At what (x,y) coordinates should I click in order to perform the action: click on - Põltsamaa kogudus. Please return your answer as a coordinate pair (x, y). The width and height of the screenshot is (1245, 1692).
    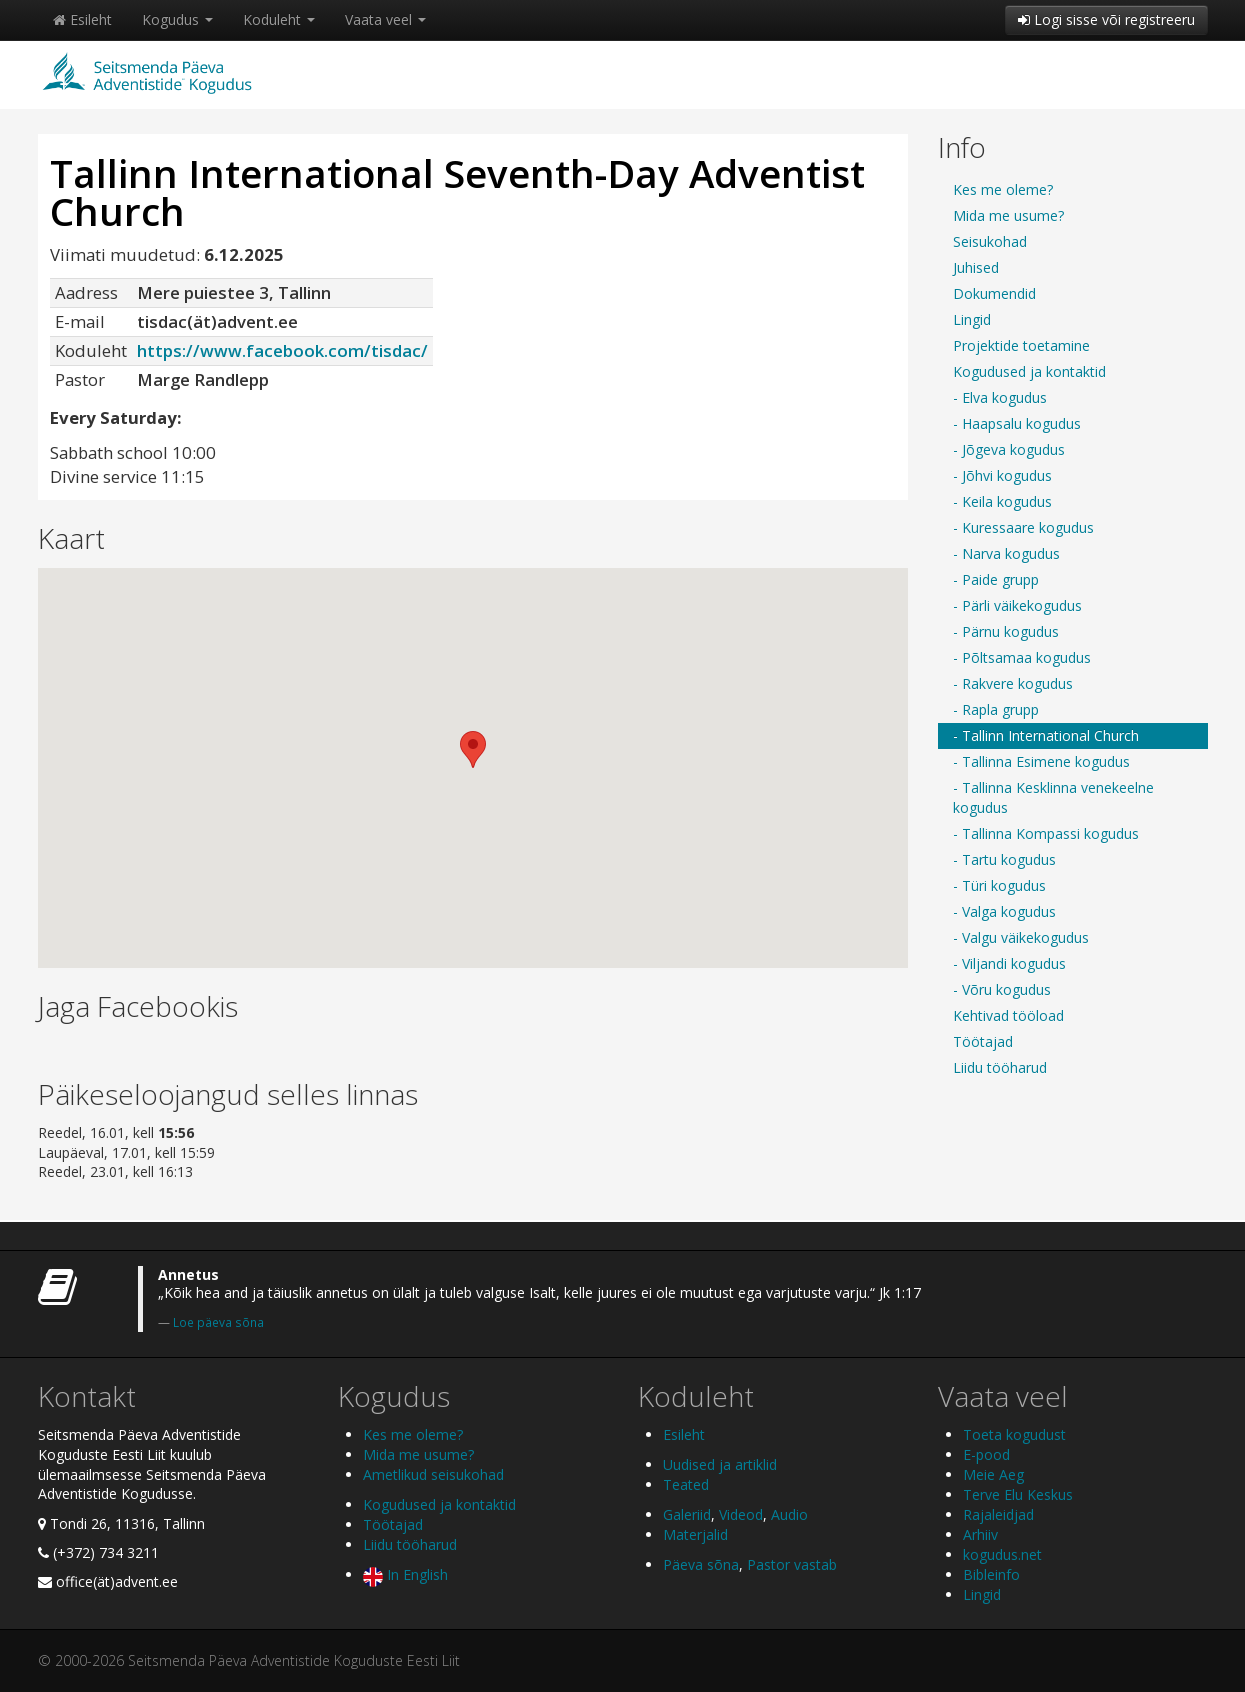
    Looking at the image, I should click on (1022, 657).